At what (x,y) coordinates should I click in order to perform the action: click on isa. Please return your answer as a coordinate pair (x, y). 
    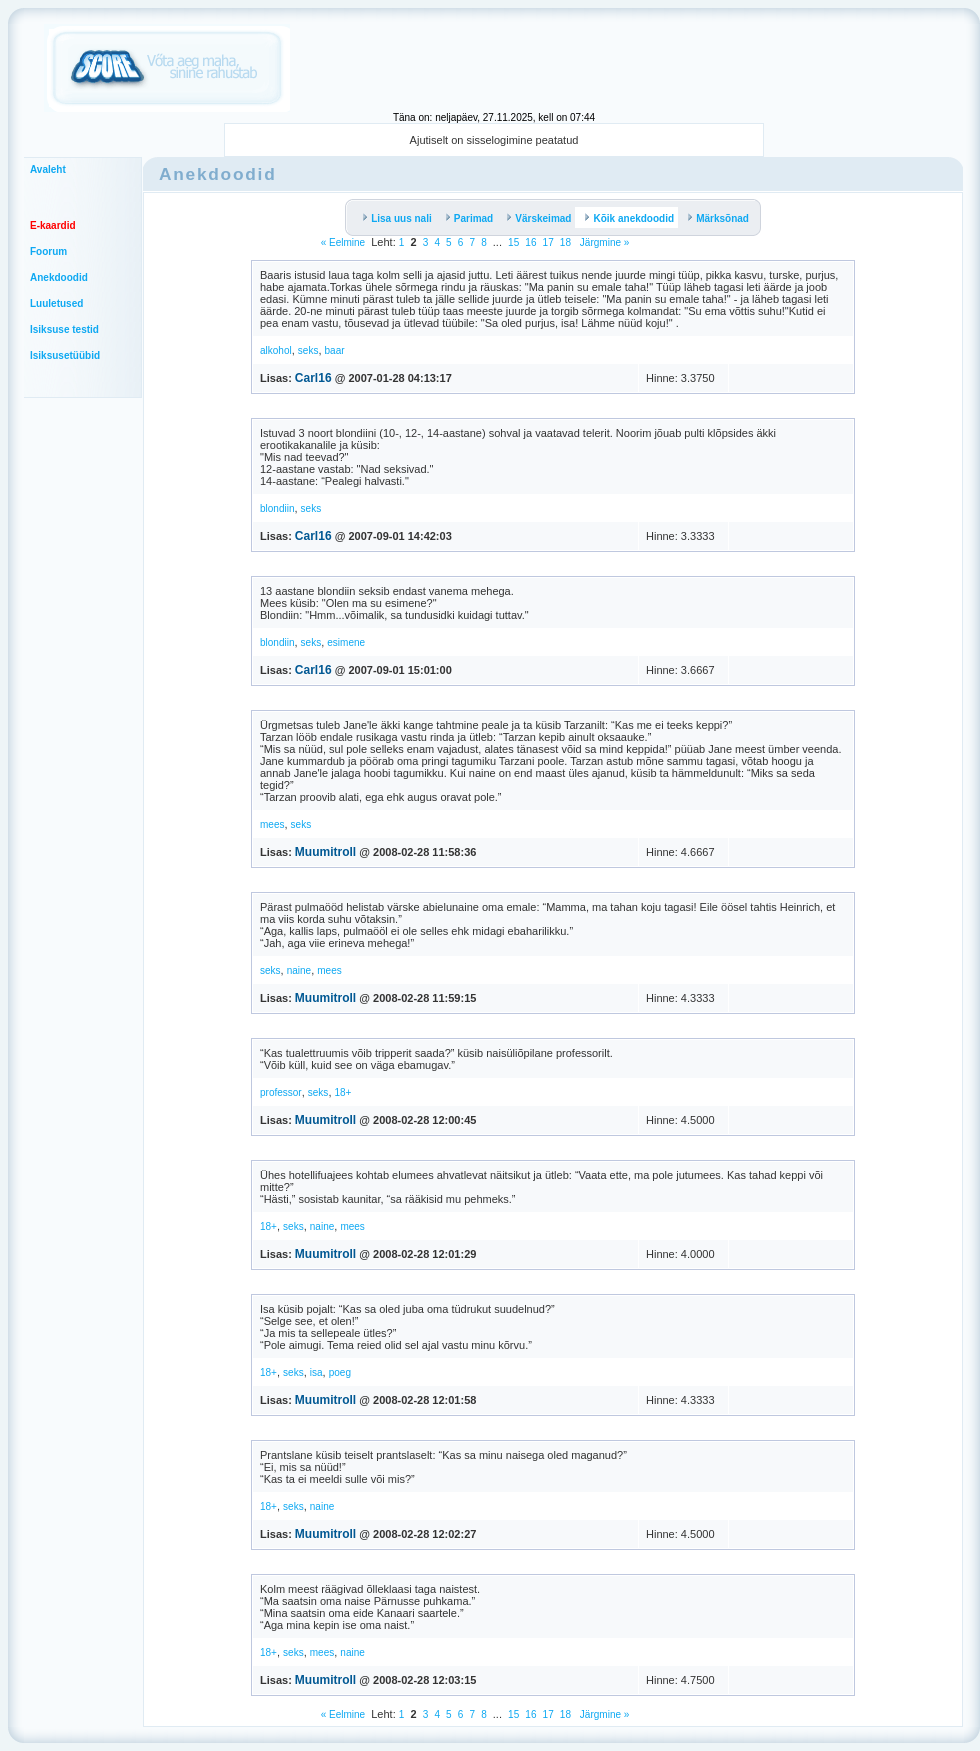
    Looking at the image, I should click on (316, 1372).